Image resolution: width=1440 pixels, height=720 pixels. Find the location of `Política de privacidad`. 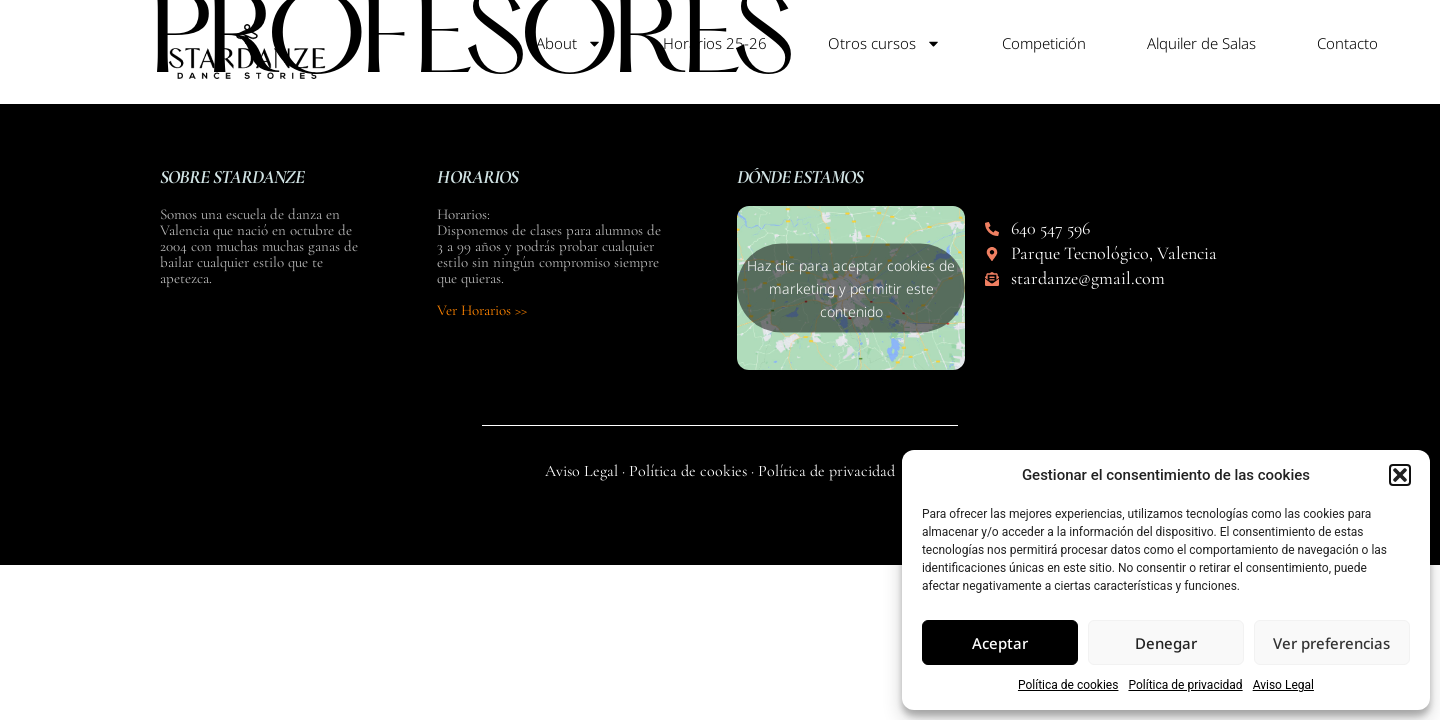

Política de privacidad is located at coordinates (1185, 685).